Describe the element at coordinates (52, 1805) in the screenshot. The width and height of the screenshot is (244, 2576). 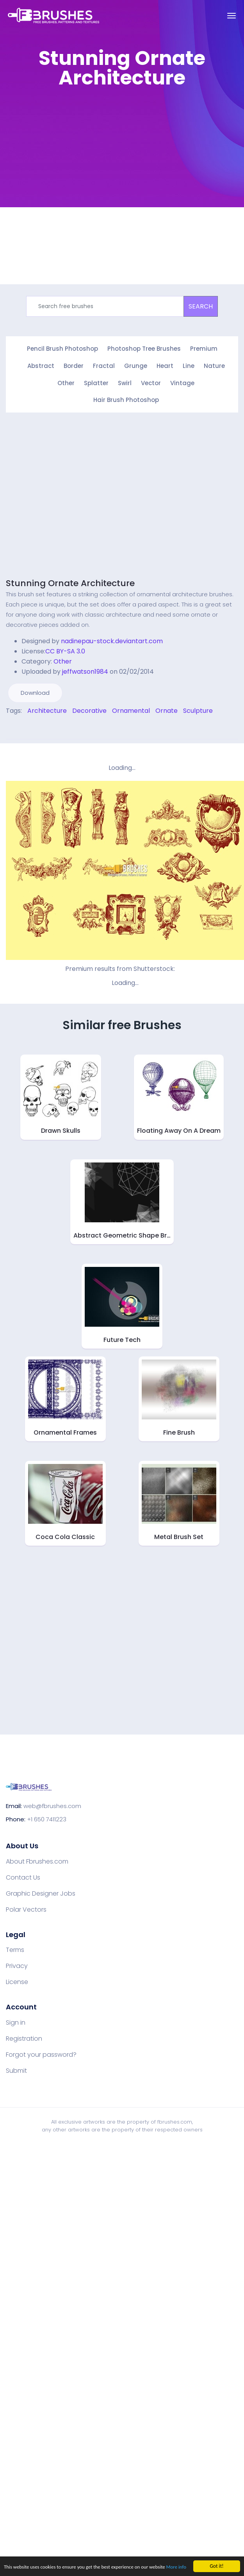
I see `web@fbrushes.com` at that location.